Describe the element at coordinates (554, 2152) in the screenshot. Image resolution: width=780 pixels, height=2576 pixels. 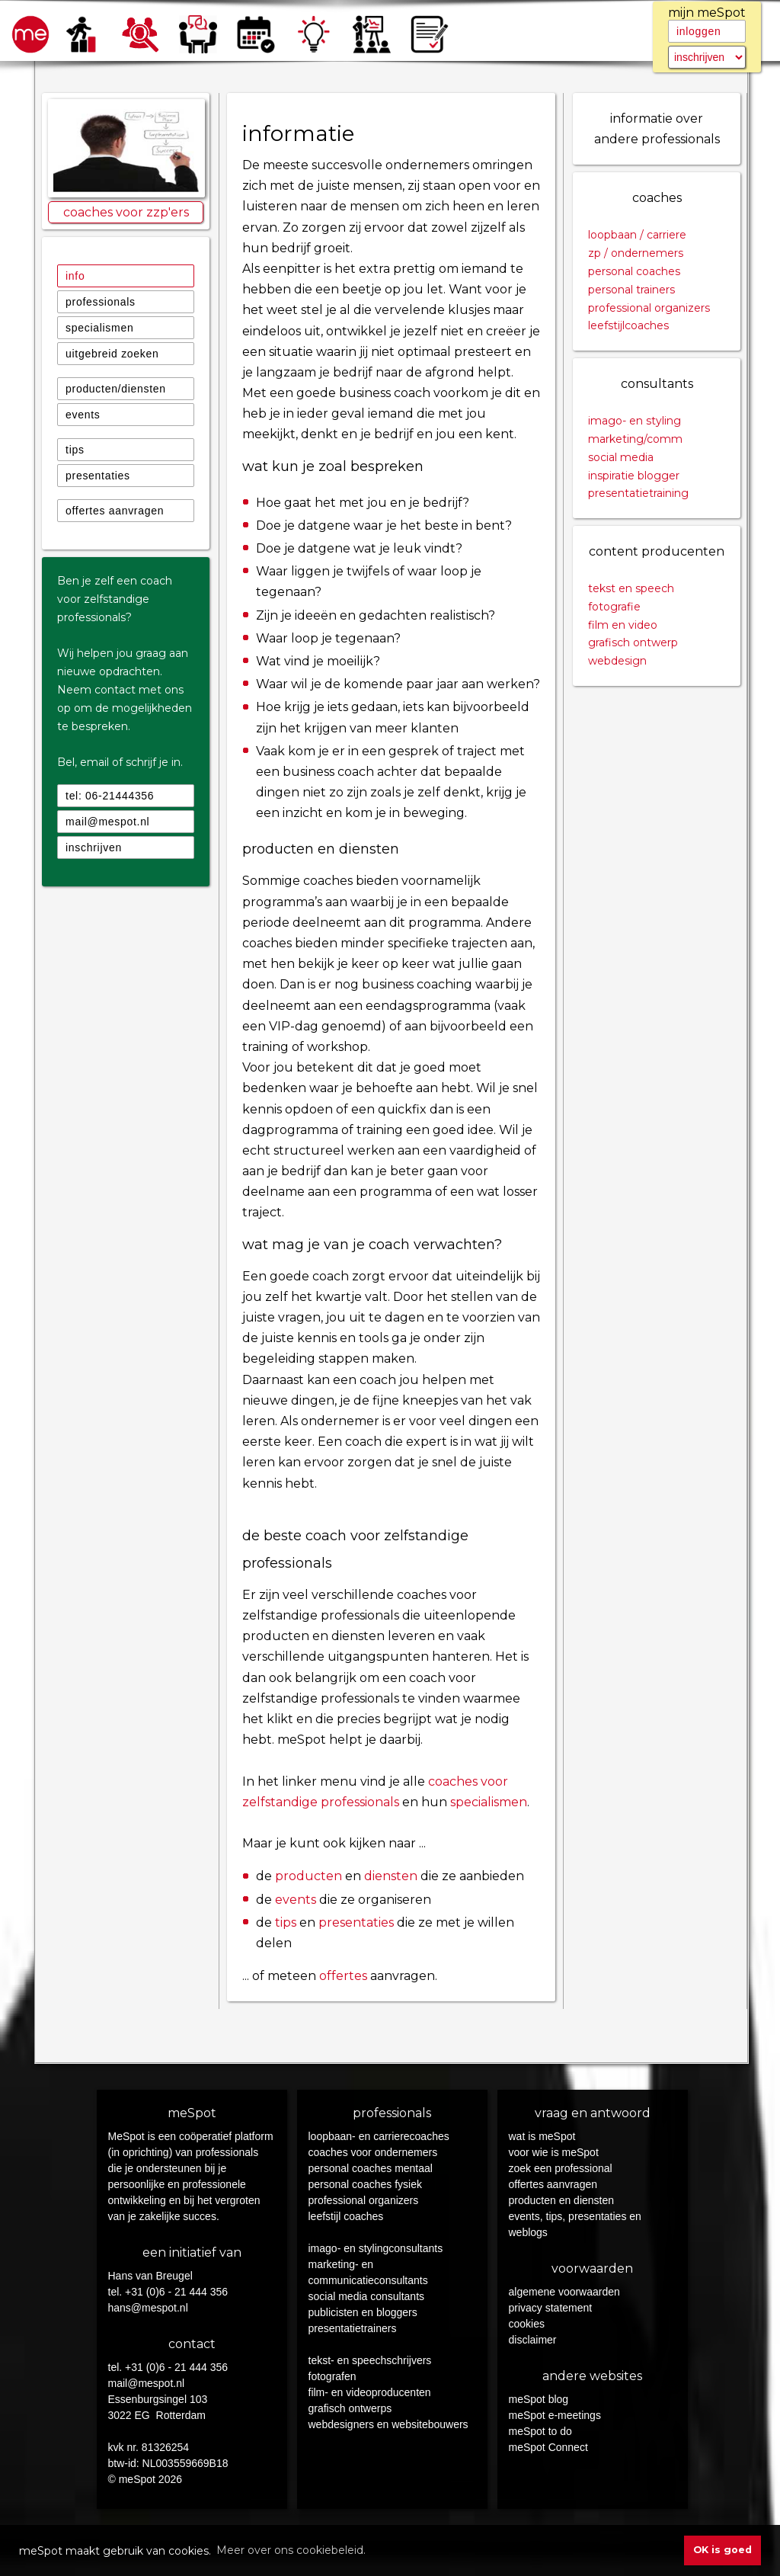
I see `voor wie is meSpot` at that location.